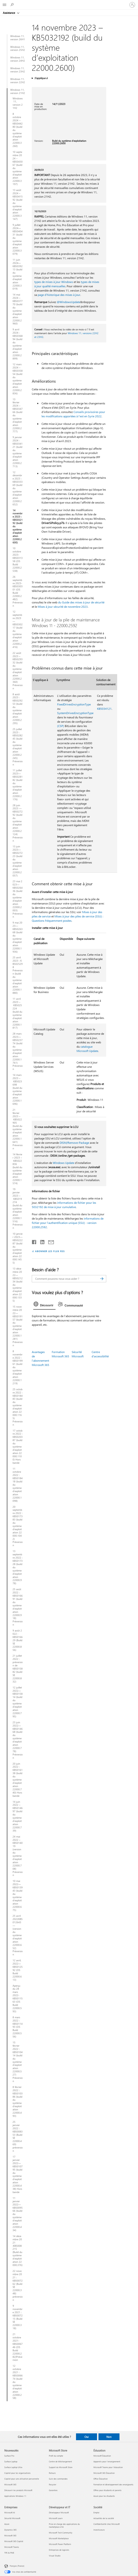 Image resolution: width=138 pixels, height=2576 pixels. Describe the element at coordinates (59, 2512) in the screenshot. I see `Développeur Microsoft [Développeur Microsoft Développeur et IT]` at that location.